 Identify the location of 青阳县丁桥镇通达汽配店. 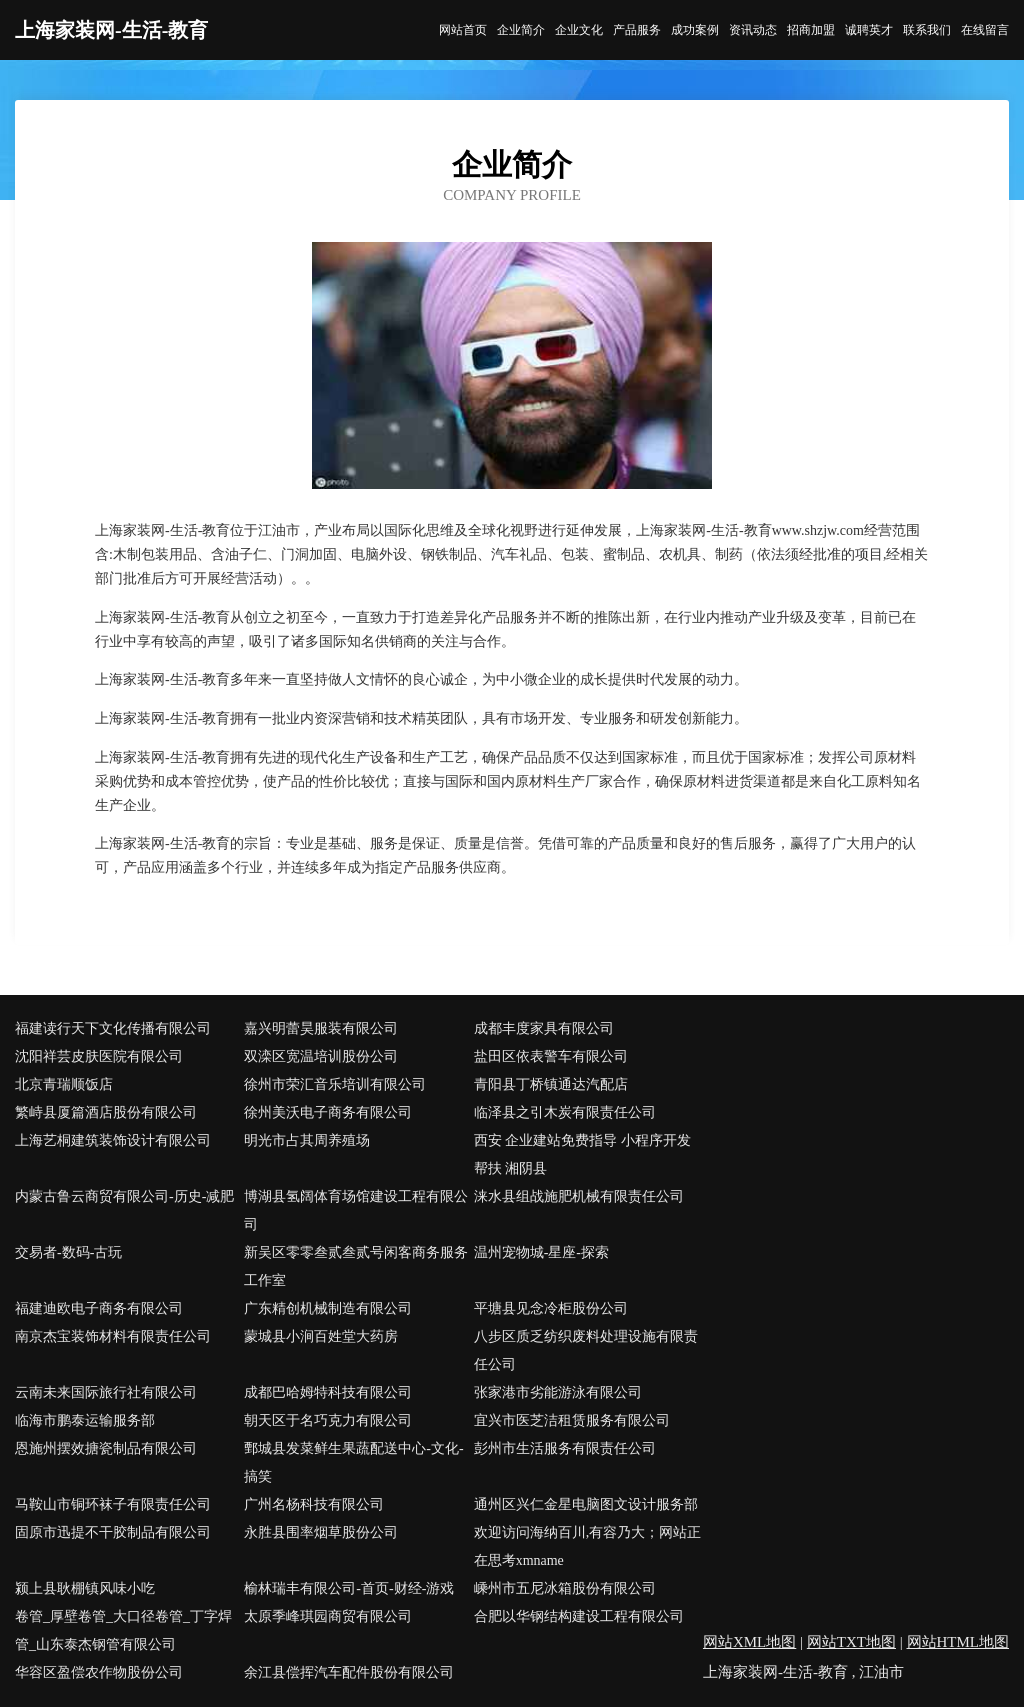
(551, 1084).